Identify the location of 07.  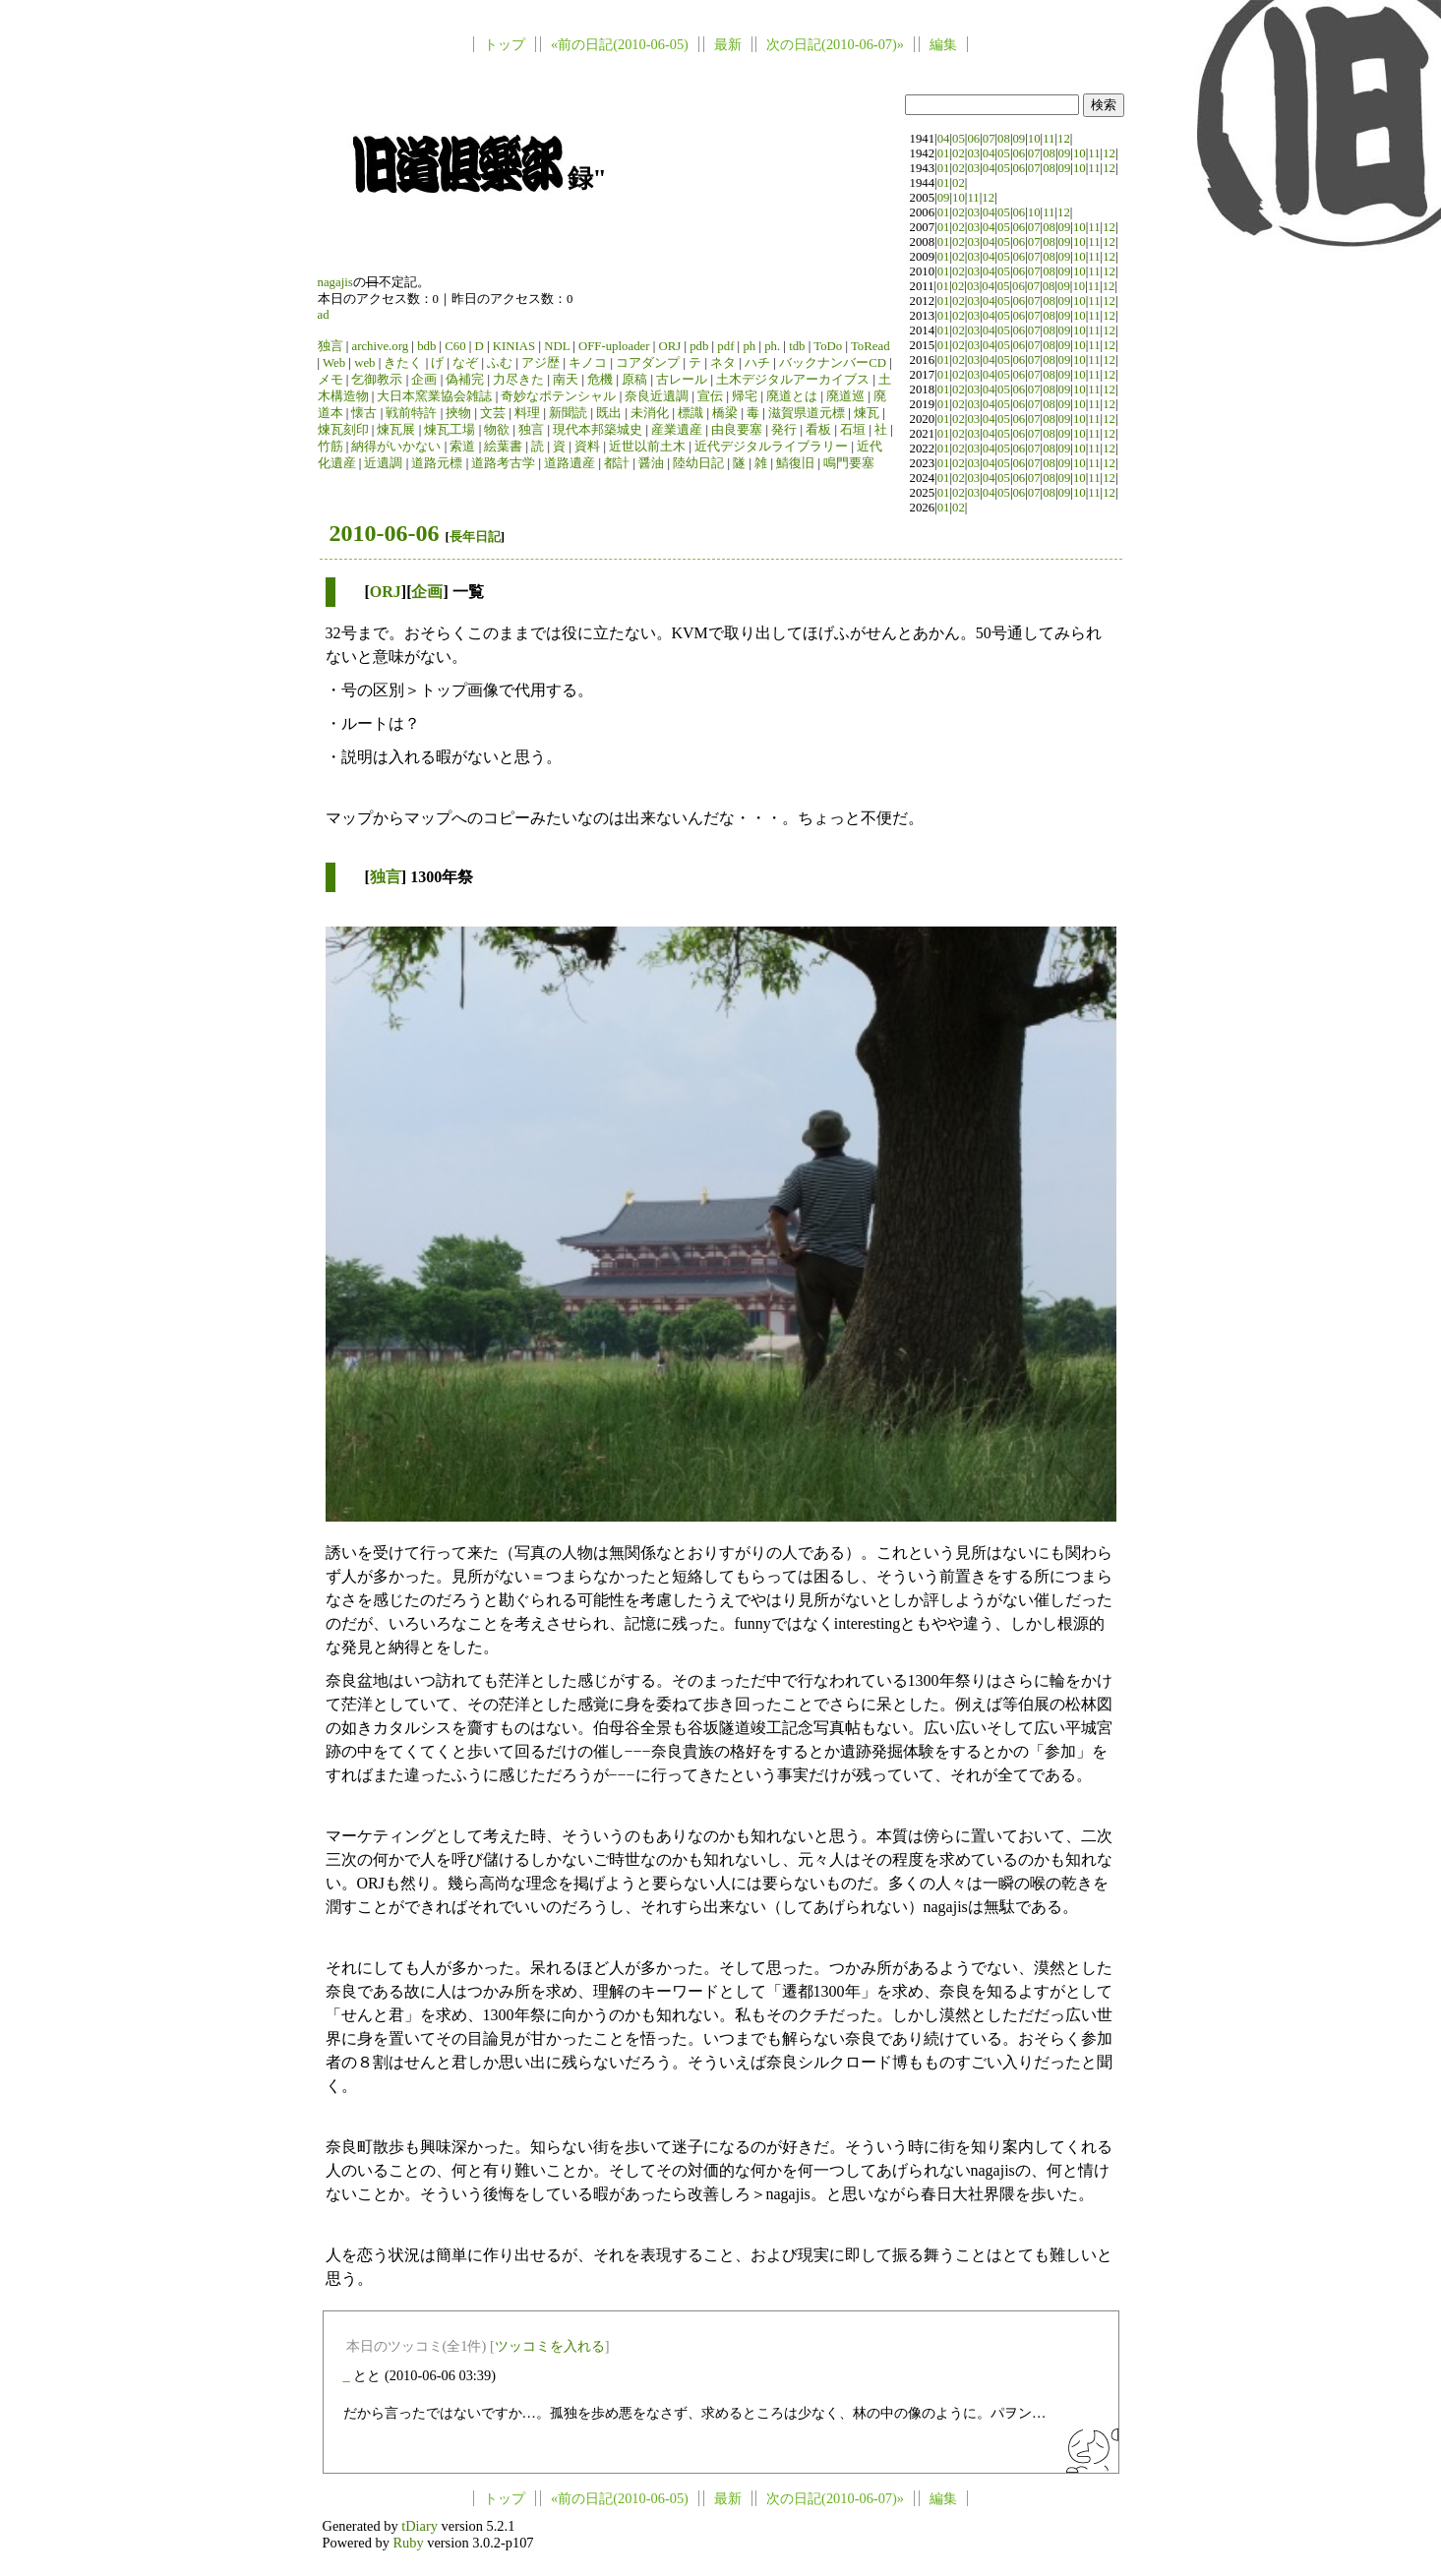
(989, 139).